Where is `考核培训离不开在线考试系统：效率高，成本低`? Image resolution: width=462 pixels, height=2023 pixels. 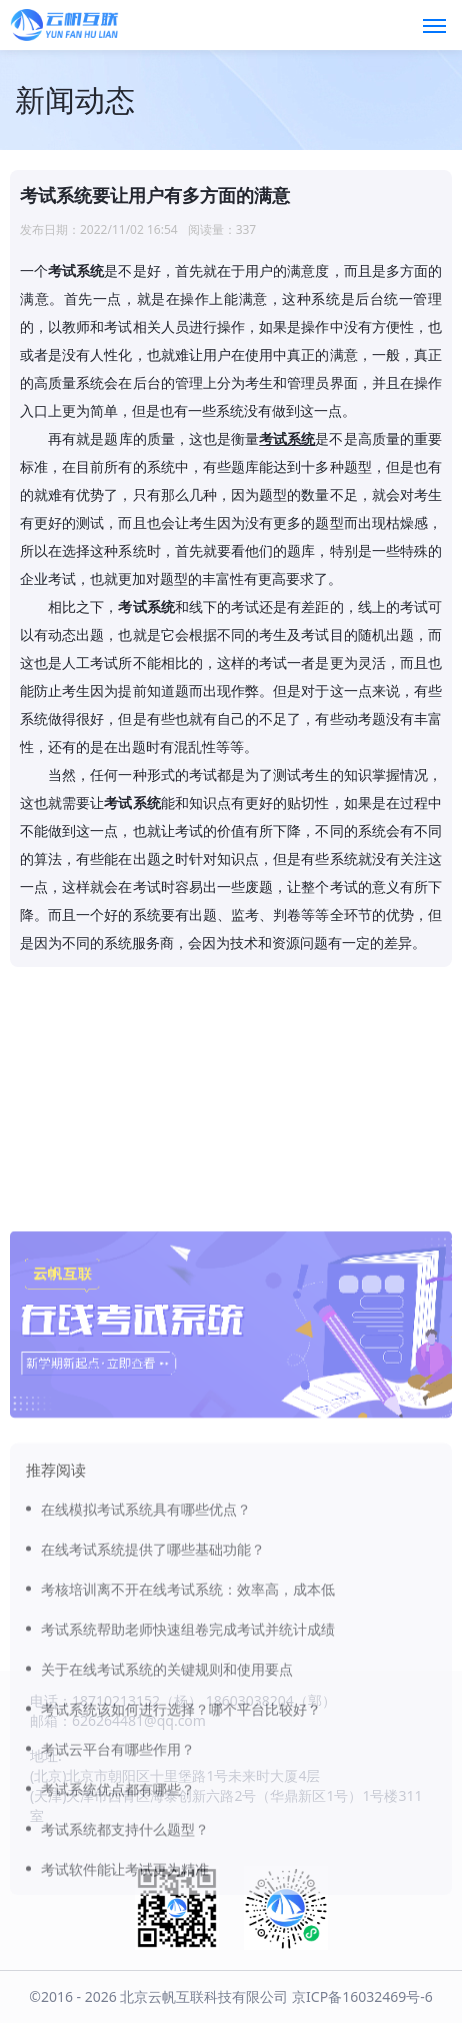 考核培训离不开在线考试系统：效率高，成本低 is located at coordinates (188, 1712).